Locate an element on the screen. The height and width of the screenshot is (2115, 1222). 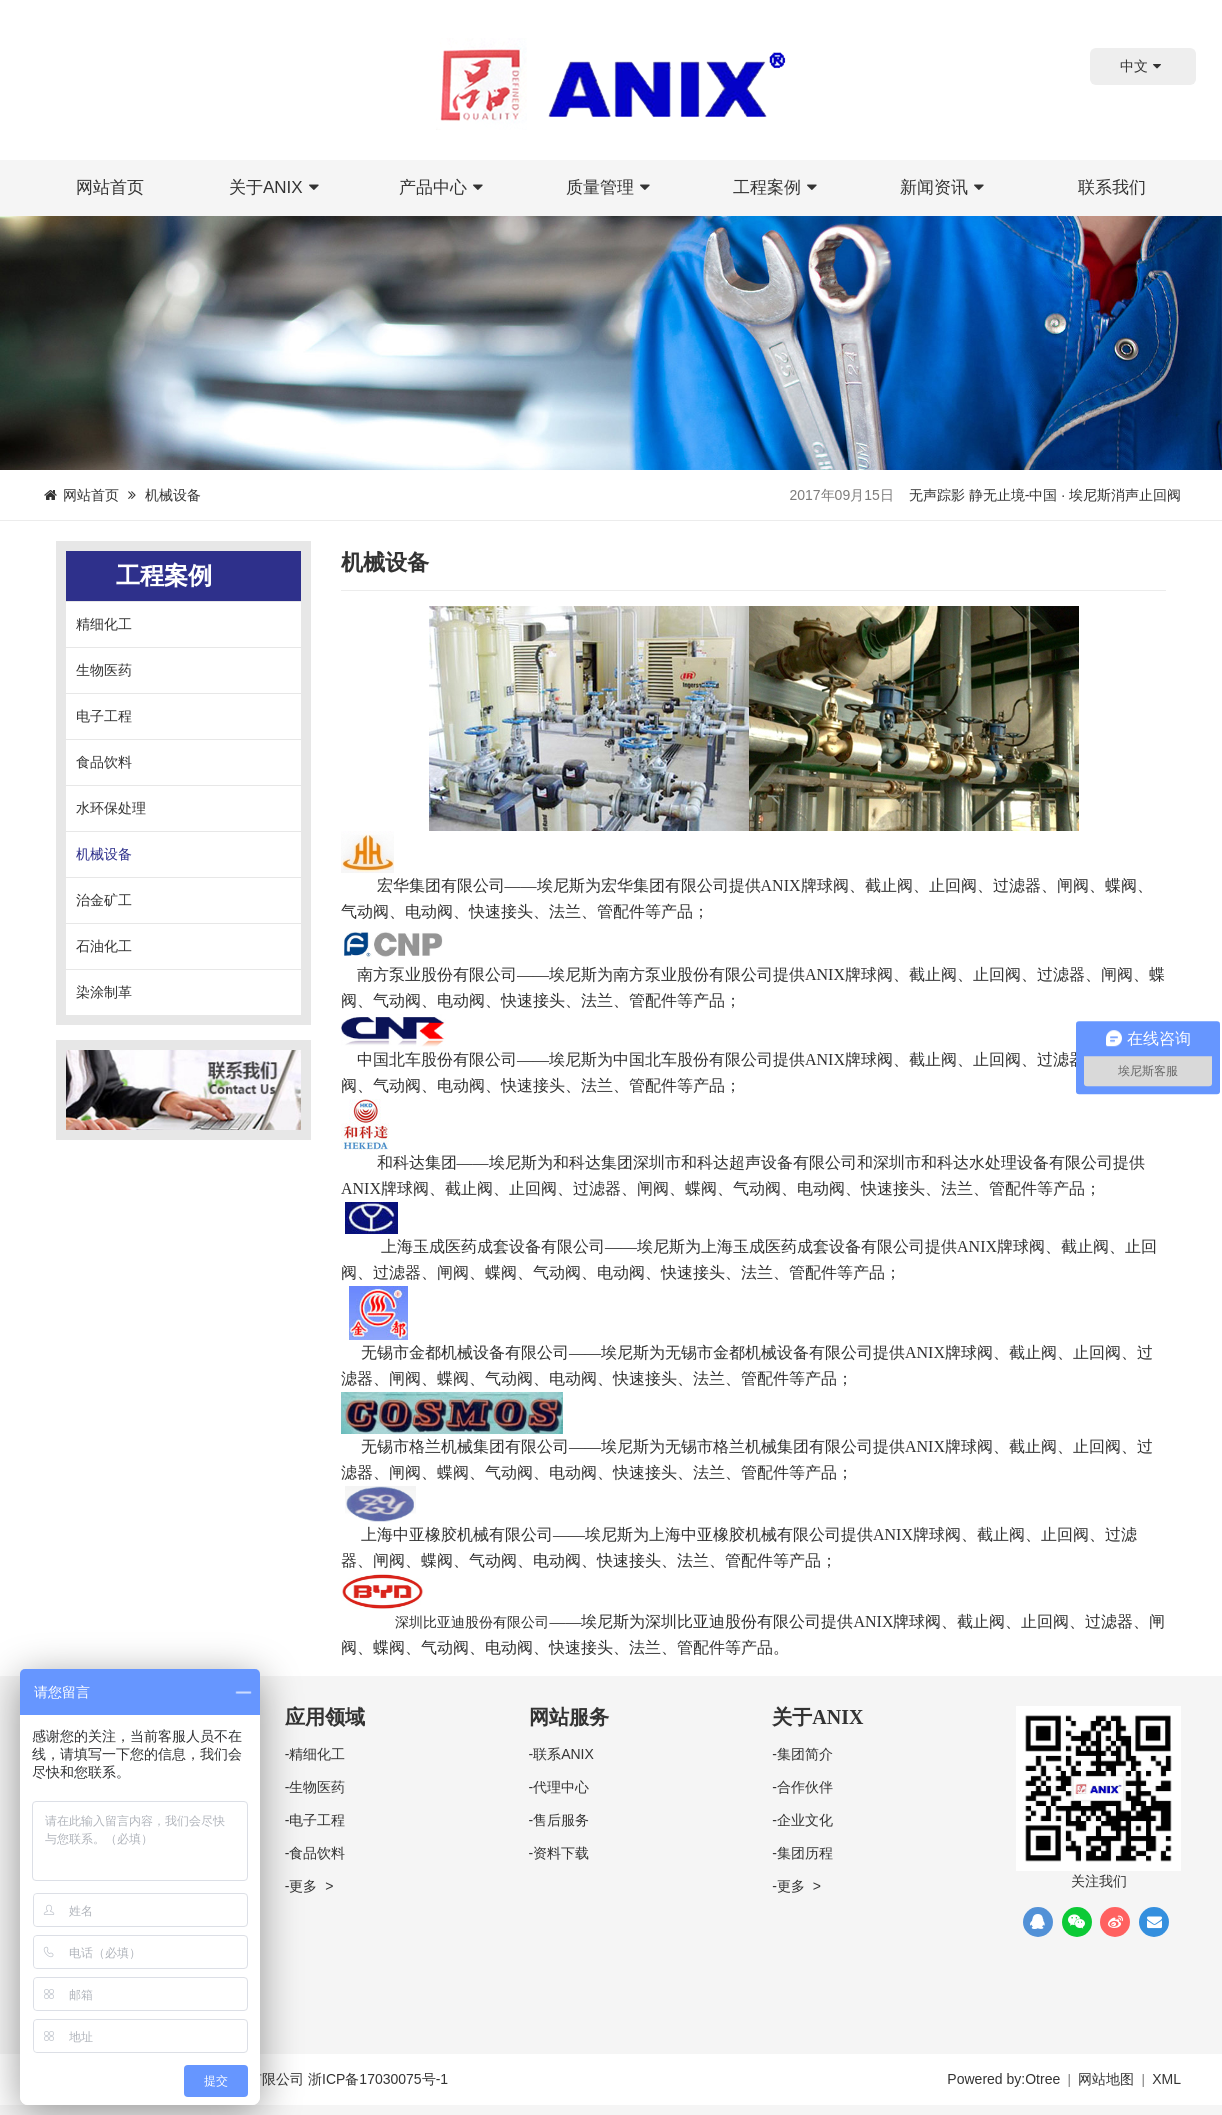
机械设备 is located at coordinates (104, 854).